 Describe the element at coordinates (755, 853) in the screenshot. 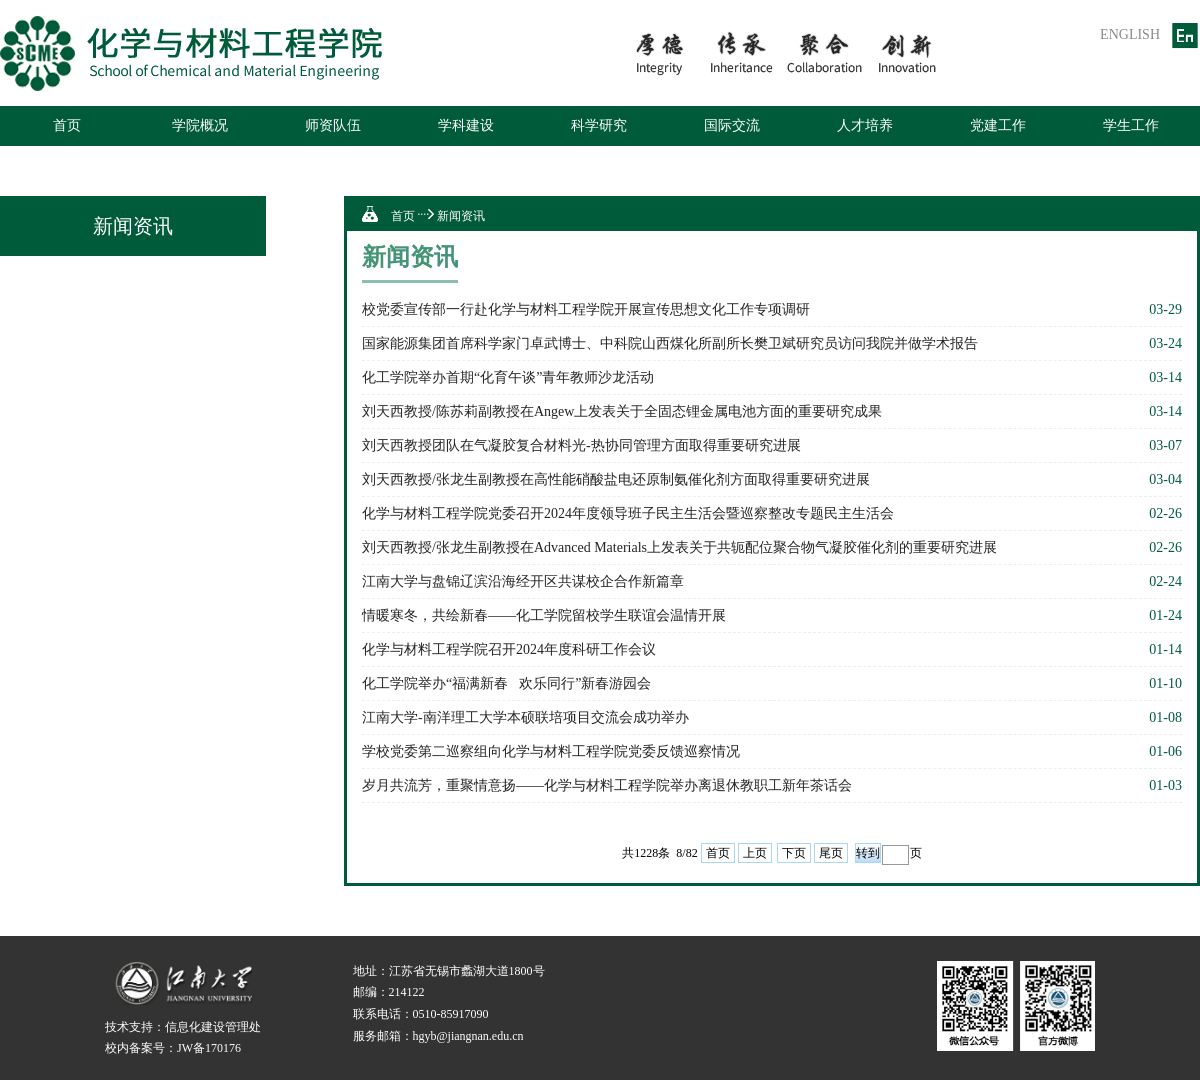

I see `上页` at that location.